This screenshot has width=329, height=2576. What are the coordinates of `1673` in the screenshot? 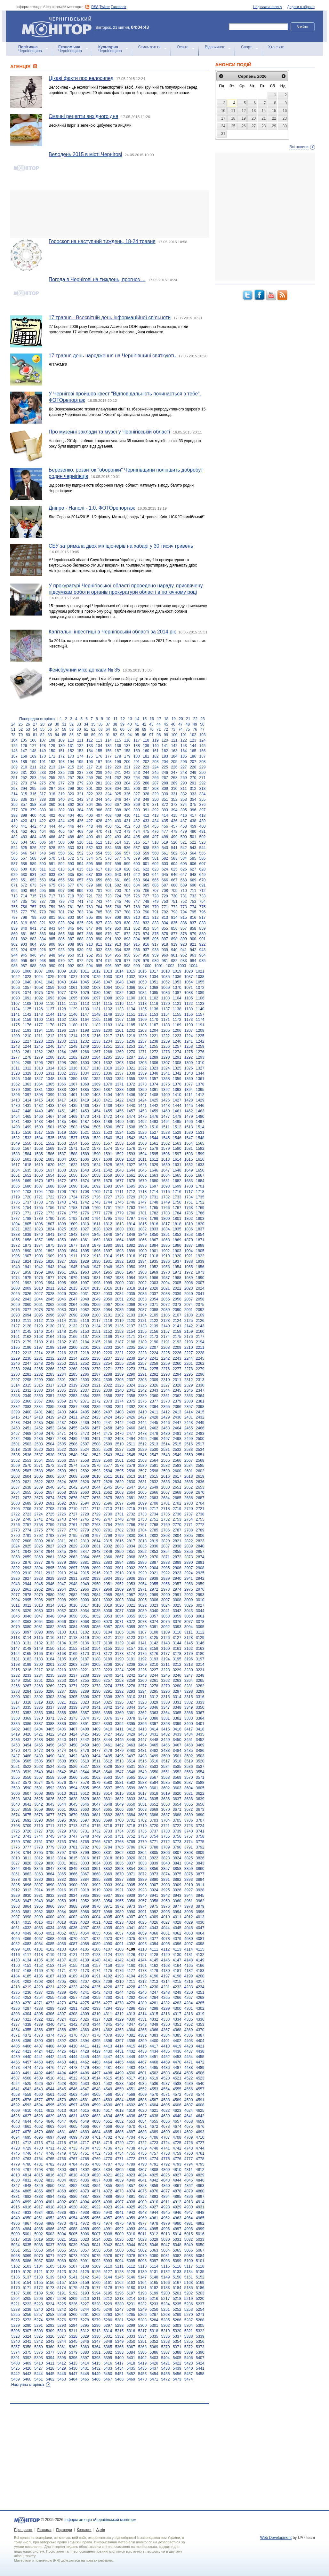 It's located at (73, 1181).